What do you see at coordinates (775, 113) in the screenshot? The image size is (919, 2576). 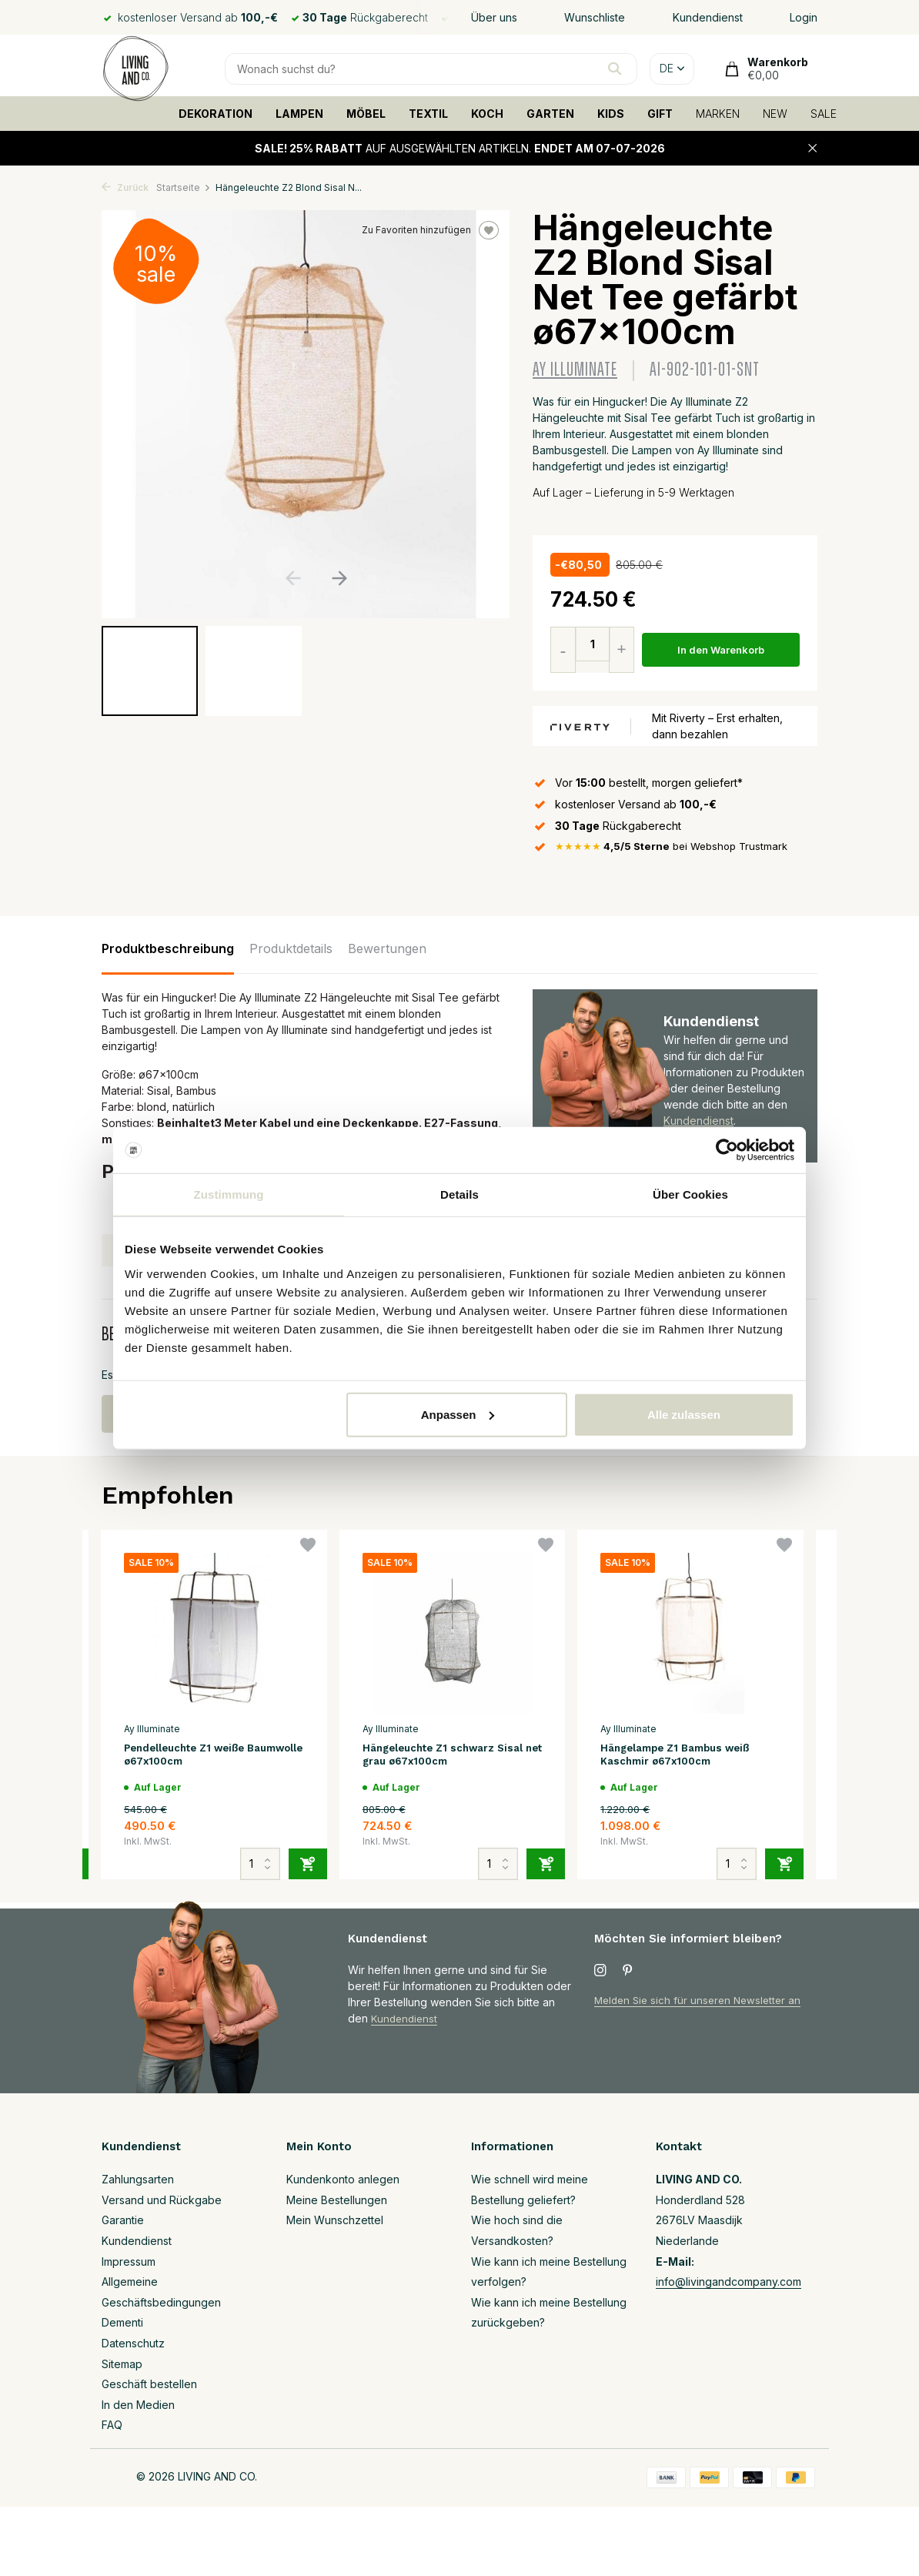 I see `NEW` at bounding box center [775, 113].